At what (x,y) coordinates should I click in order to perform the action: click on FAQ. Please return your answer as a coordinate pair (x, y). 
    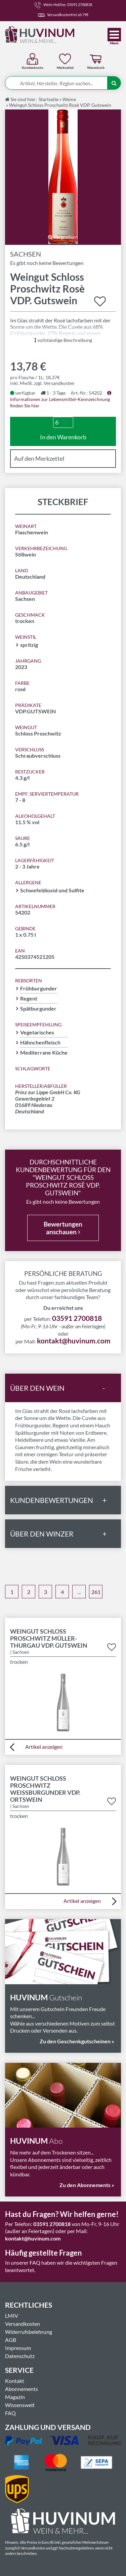
    Looking at the image, I should click on (10, 2413).